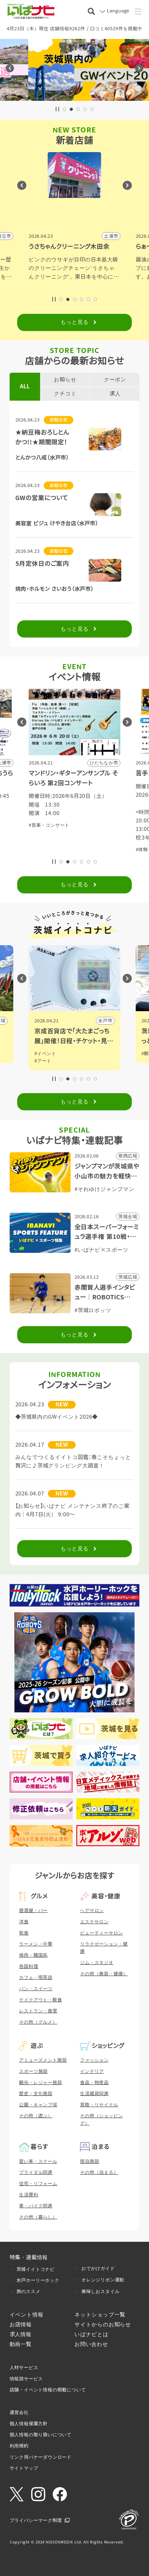 The height and width of the screenshot is (2576, 149). What do you see at coordinates (21, 2324) in the screenshot?
I see `お店情報` at bounding box center [21, 2324].